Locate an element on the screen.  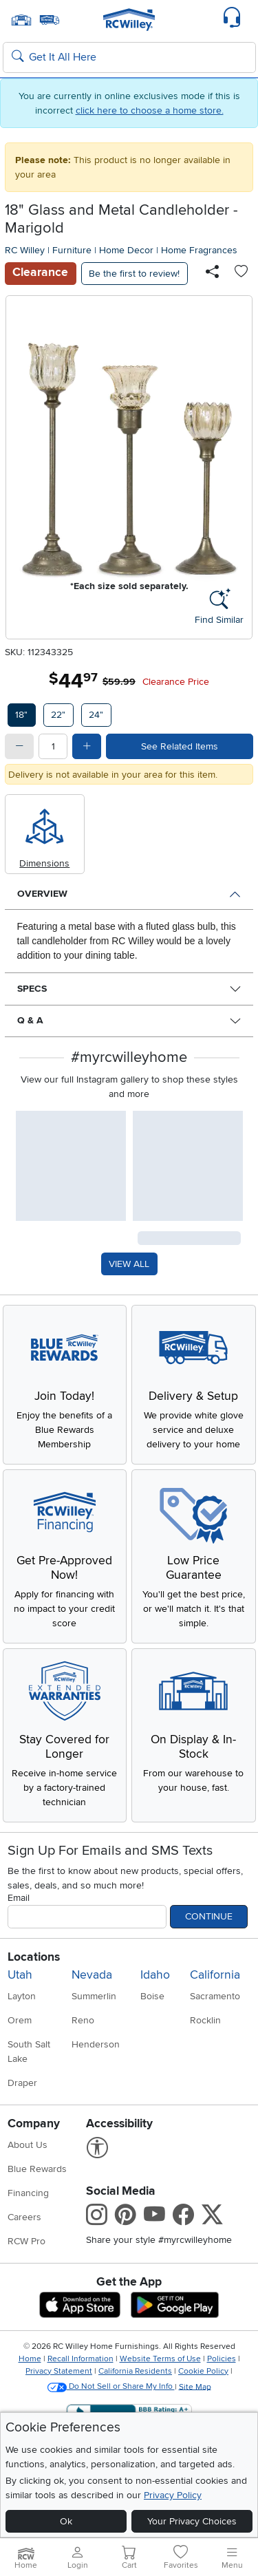
Layton is located at coordinates (22, 1996).